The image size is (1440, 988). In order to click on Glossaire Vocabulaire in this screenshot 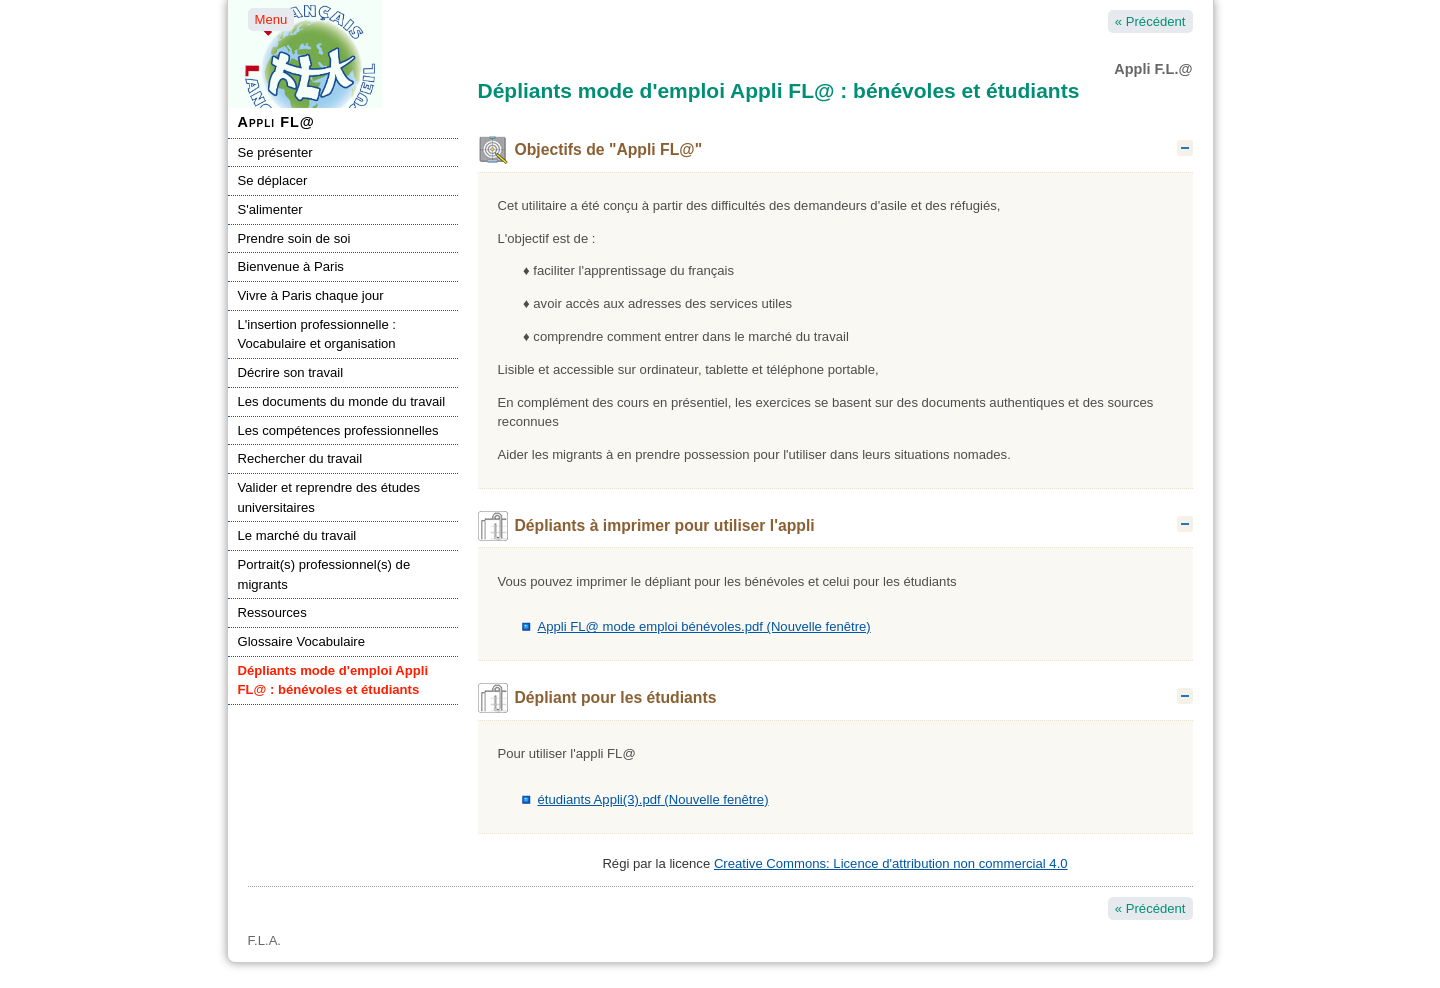, I will do `click(302, 641)`.